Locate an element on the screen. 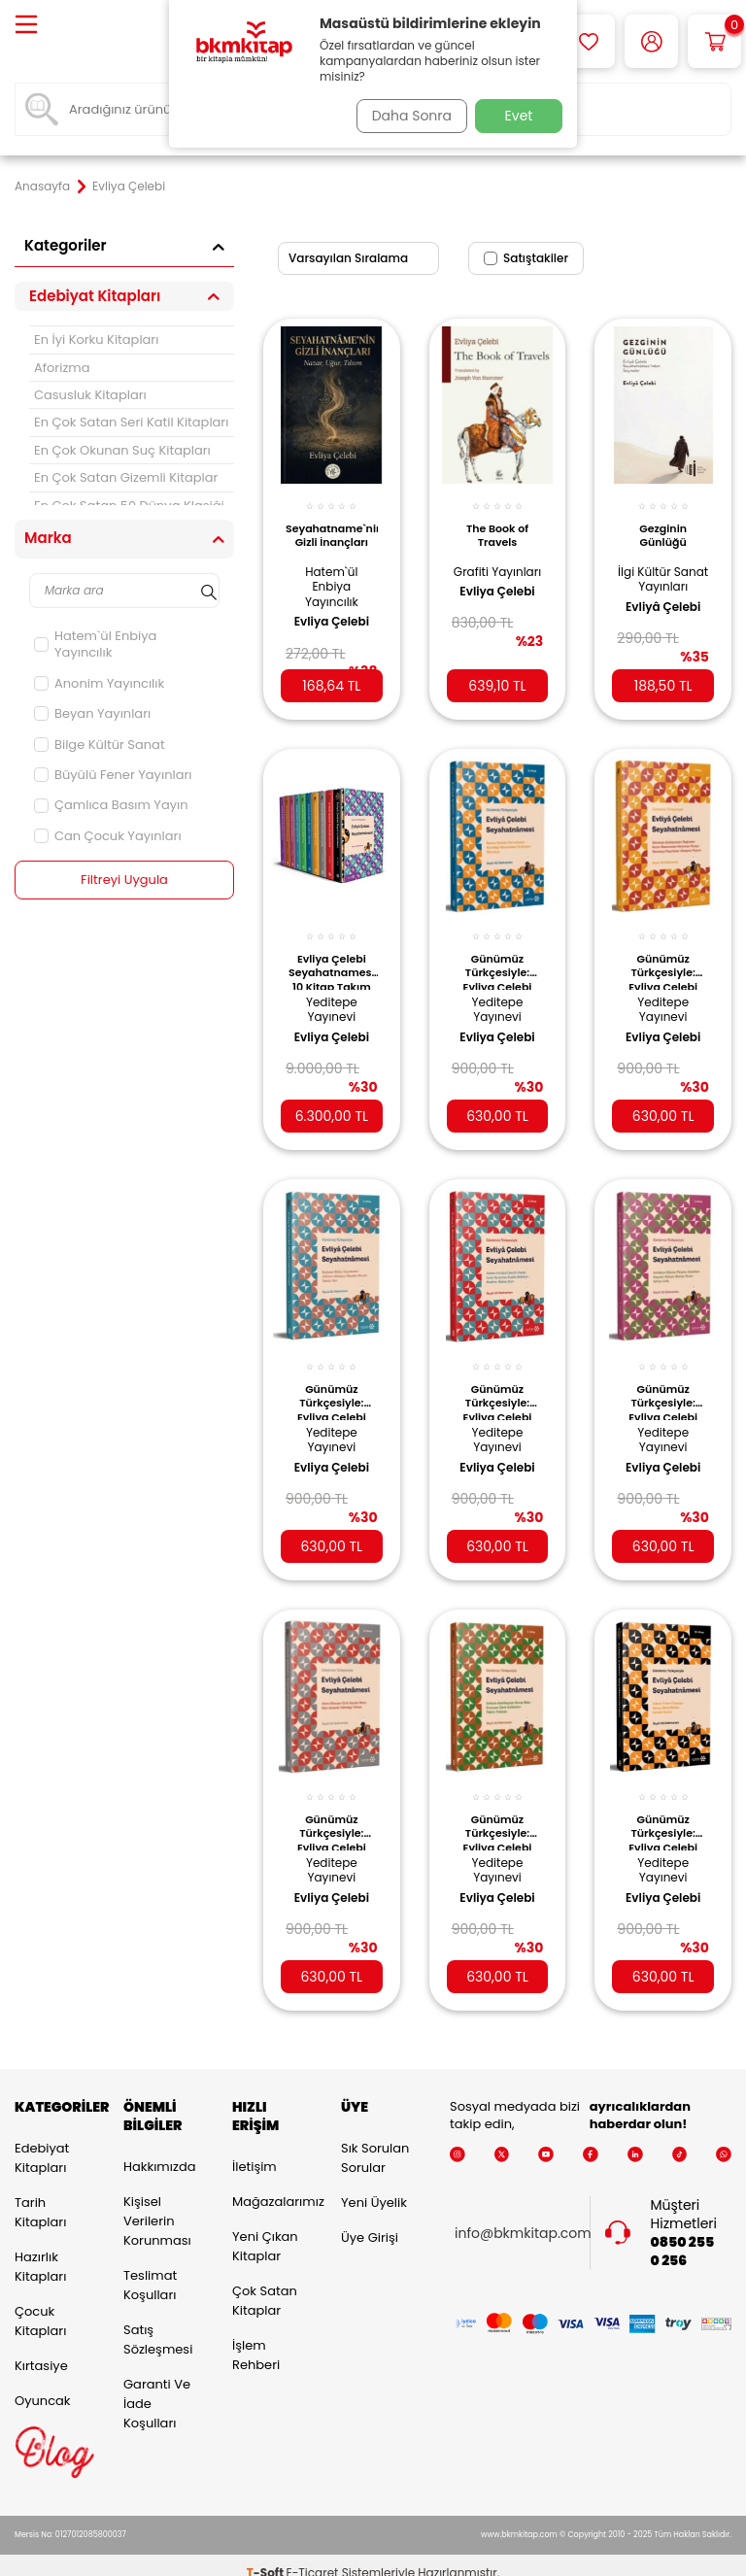 The width and height of the screenshot is (746, 2576). Günümüz Türkçesiyle: Evliya Çelebi Seyahatnamesi 8. Kitap is located at coordinates (331, 1807).